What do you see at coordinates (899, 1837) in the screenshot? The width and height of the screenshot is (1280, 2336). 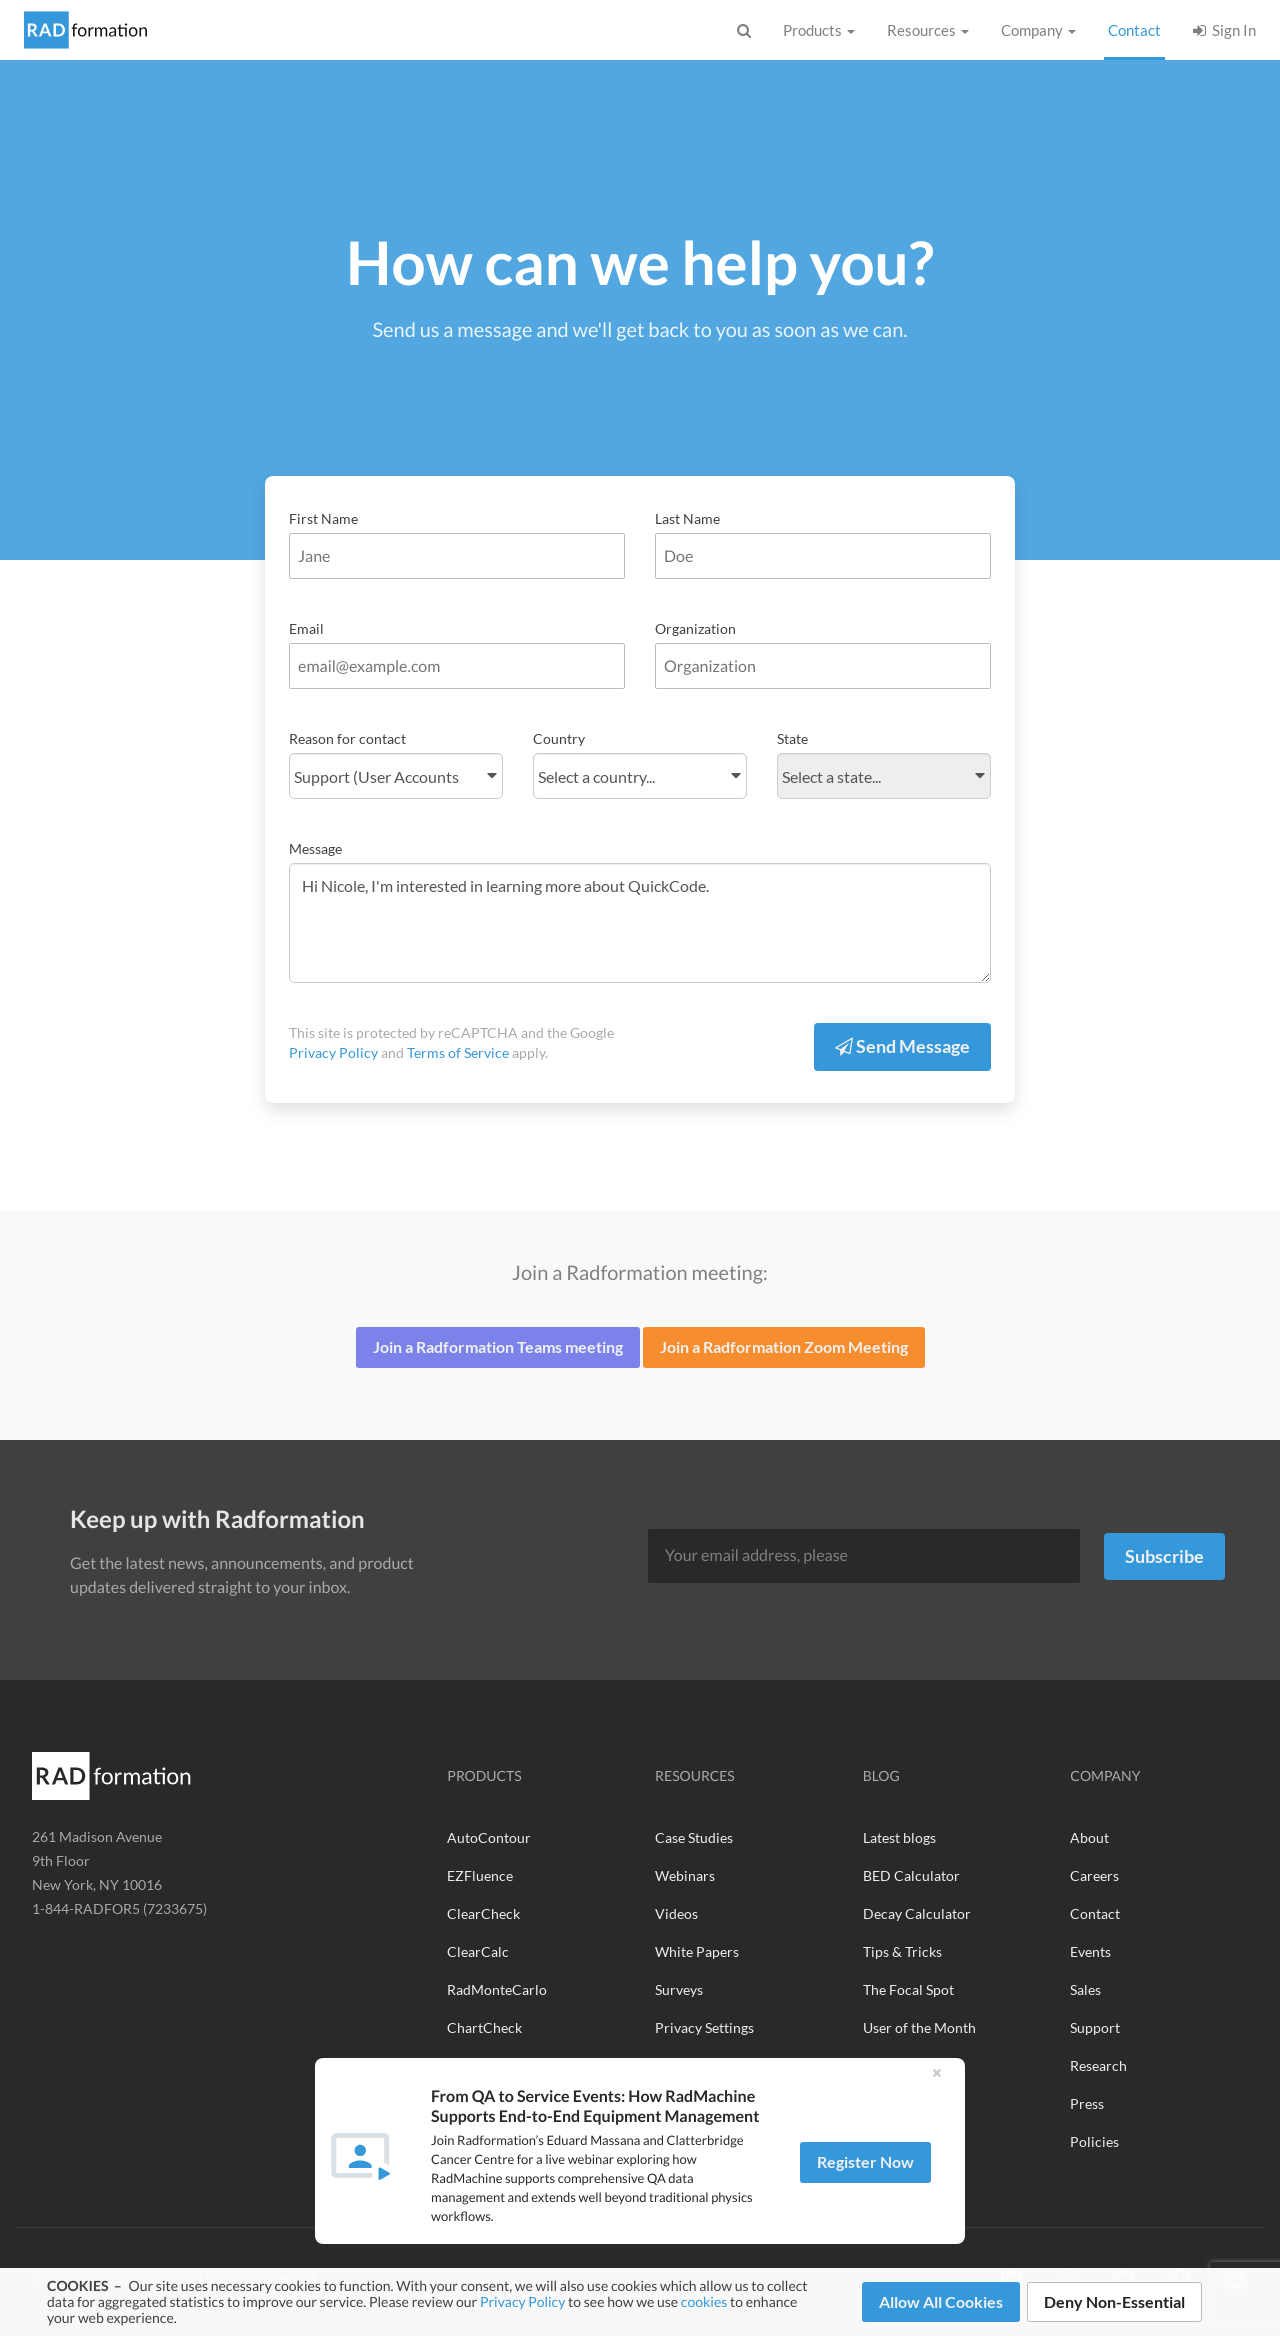 I see `Latest blogs` at bounding box center [899, 1837].